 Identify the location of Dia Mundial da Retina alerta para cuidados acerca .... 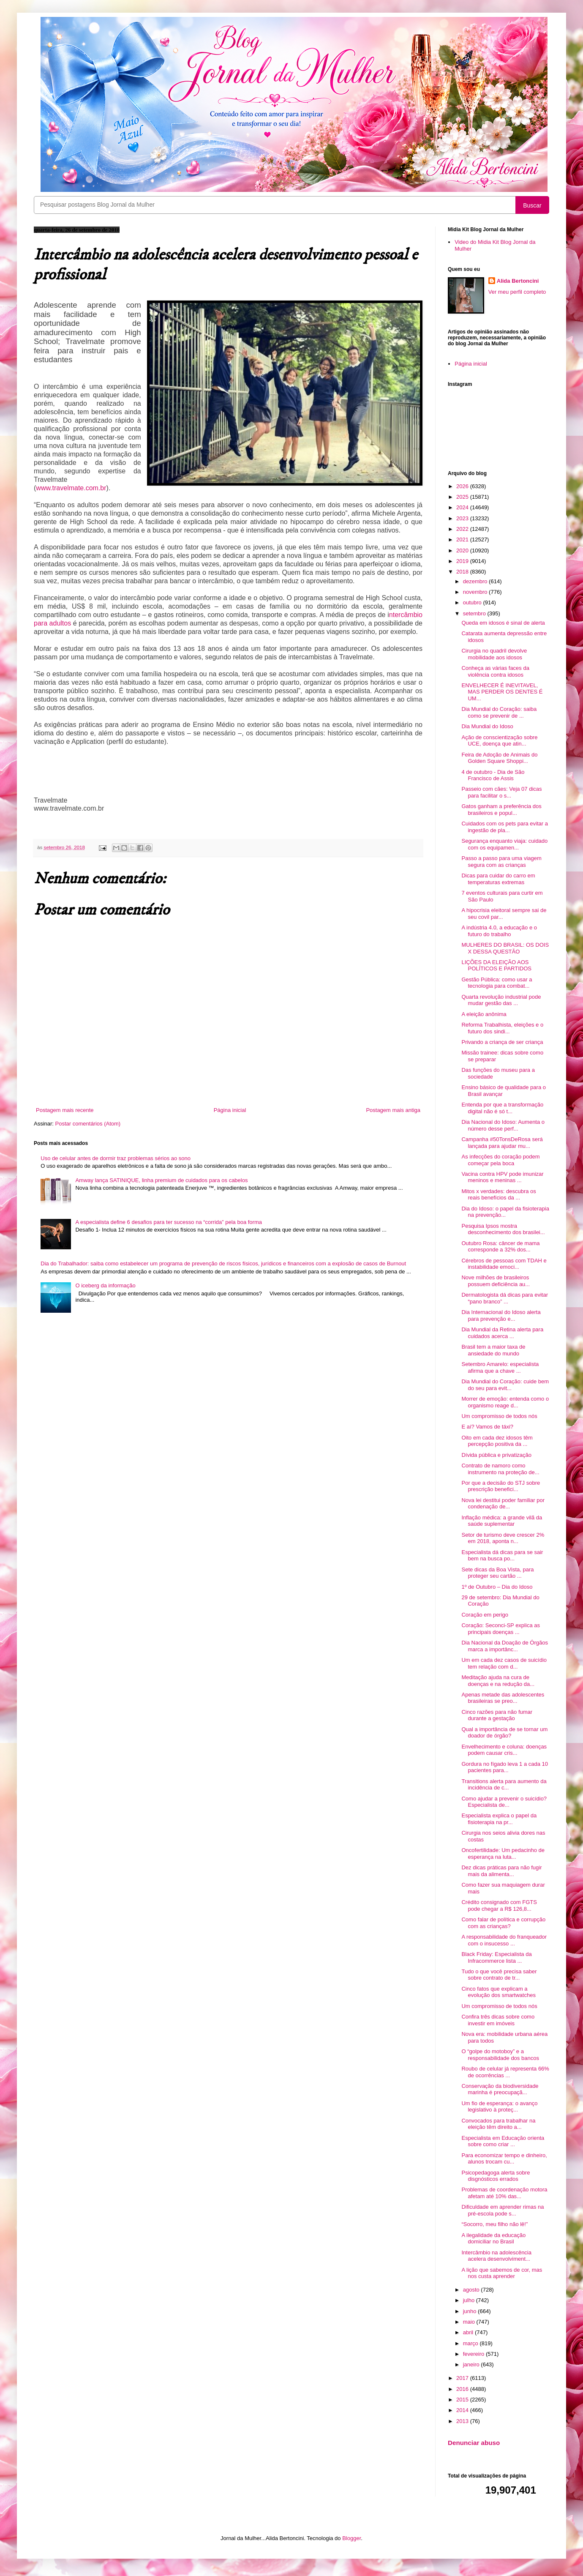
(502, 1332).